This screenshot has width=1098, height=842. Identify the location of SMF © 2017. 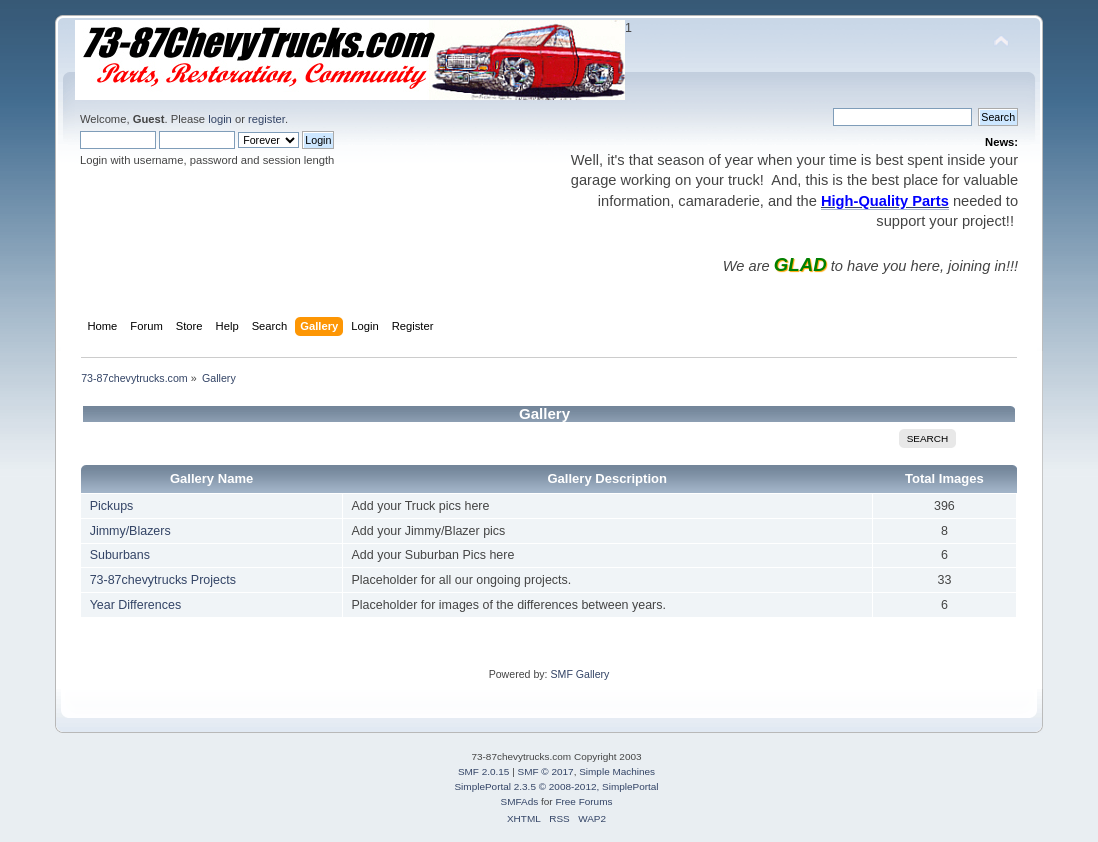
(546, 771).